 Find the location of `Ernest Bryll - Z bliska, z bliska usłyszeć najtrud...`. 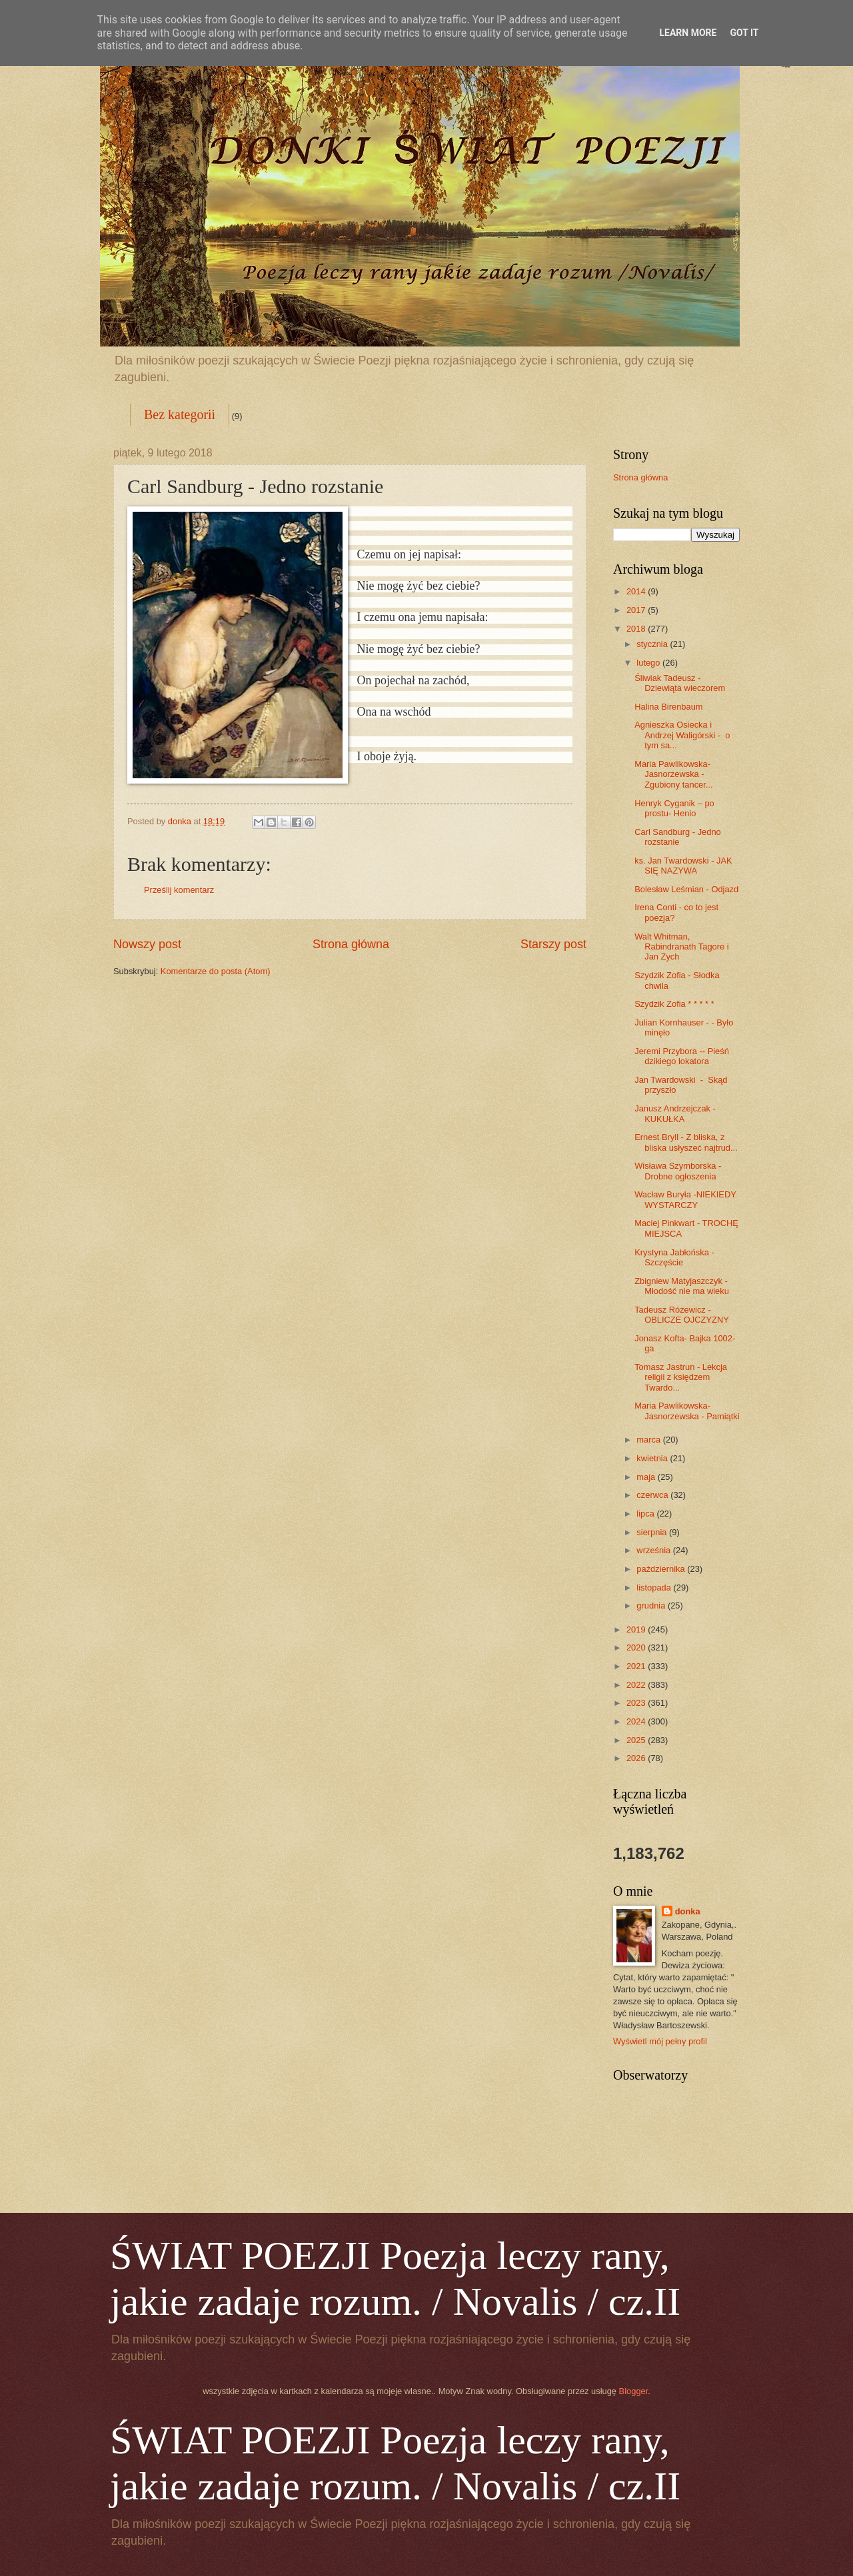

Ernest Bryll - Z bliska, z bliska usłyszeć najtrud... is located at coordinates (686, 1142).